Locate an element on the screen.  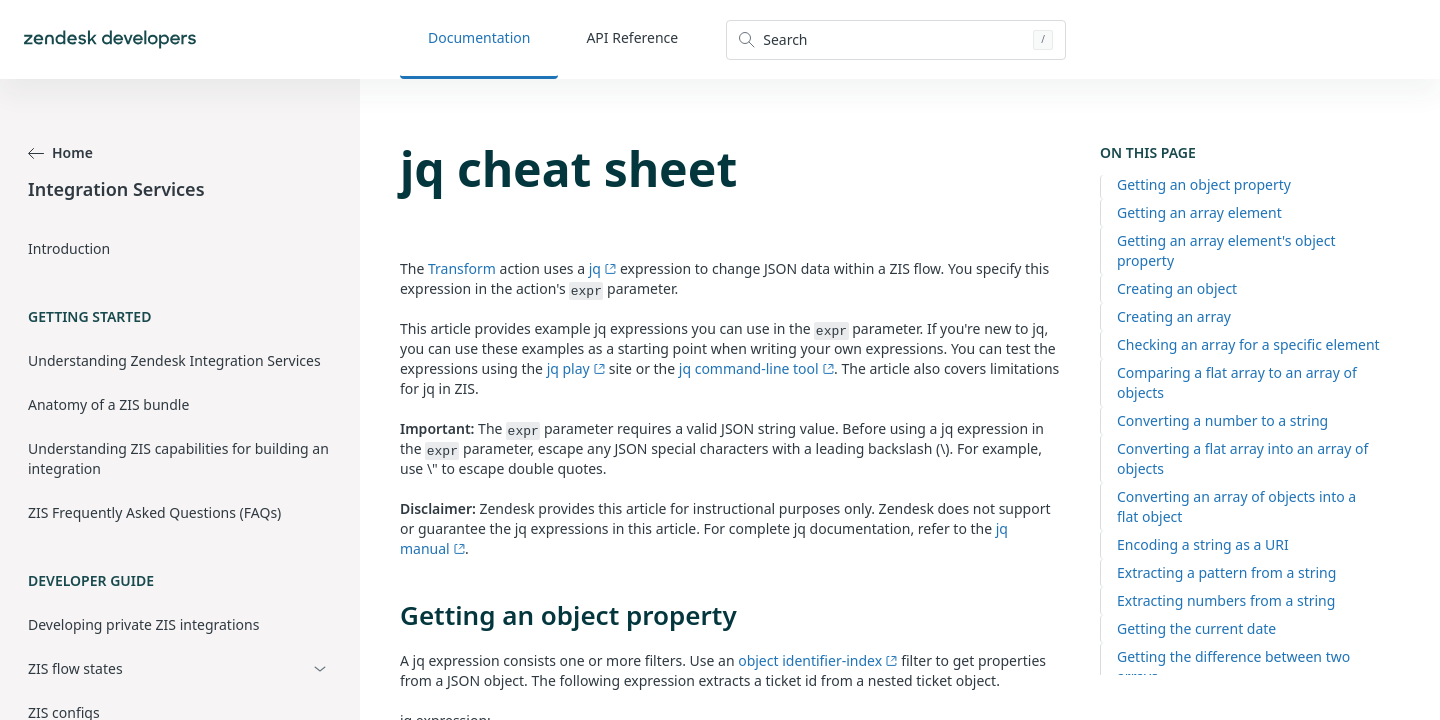
Comparing a flat array to an array of objects is located at coordinates (1237, 382).